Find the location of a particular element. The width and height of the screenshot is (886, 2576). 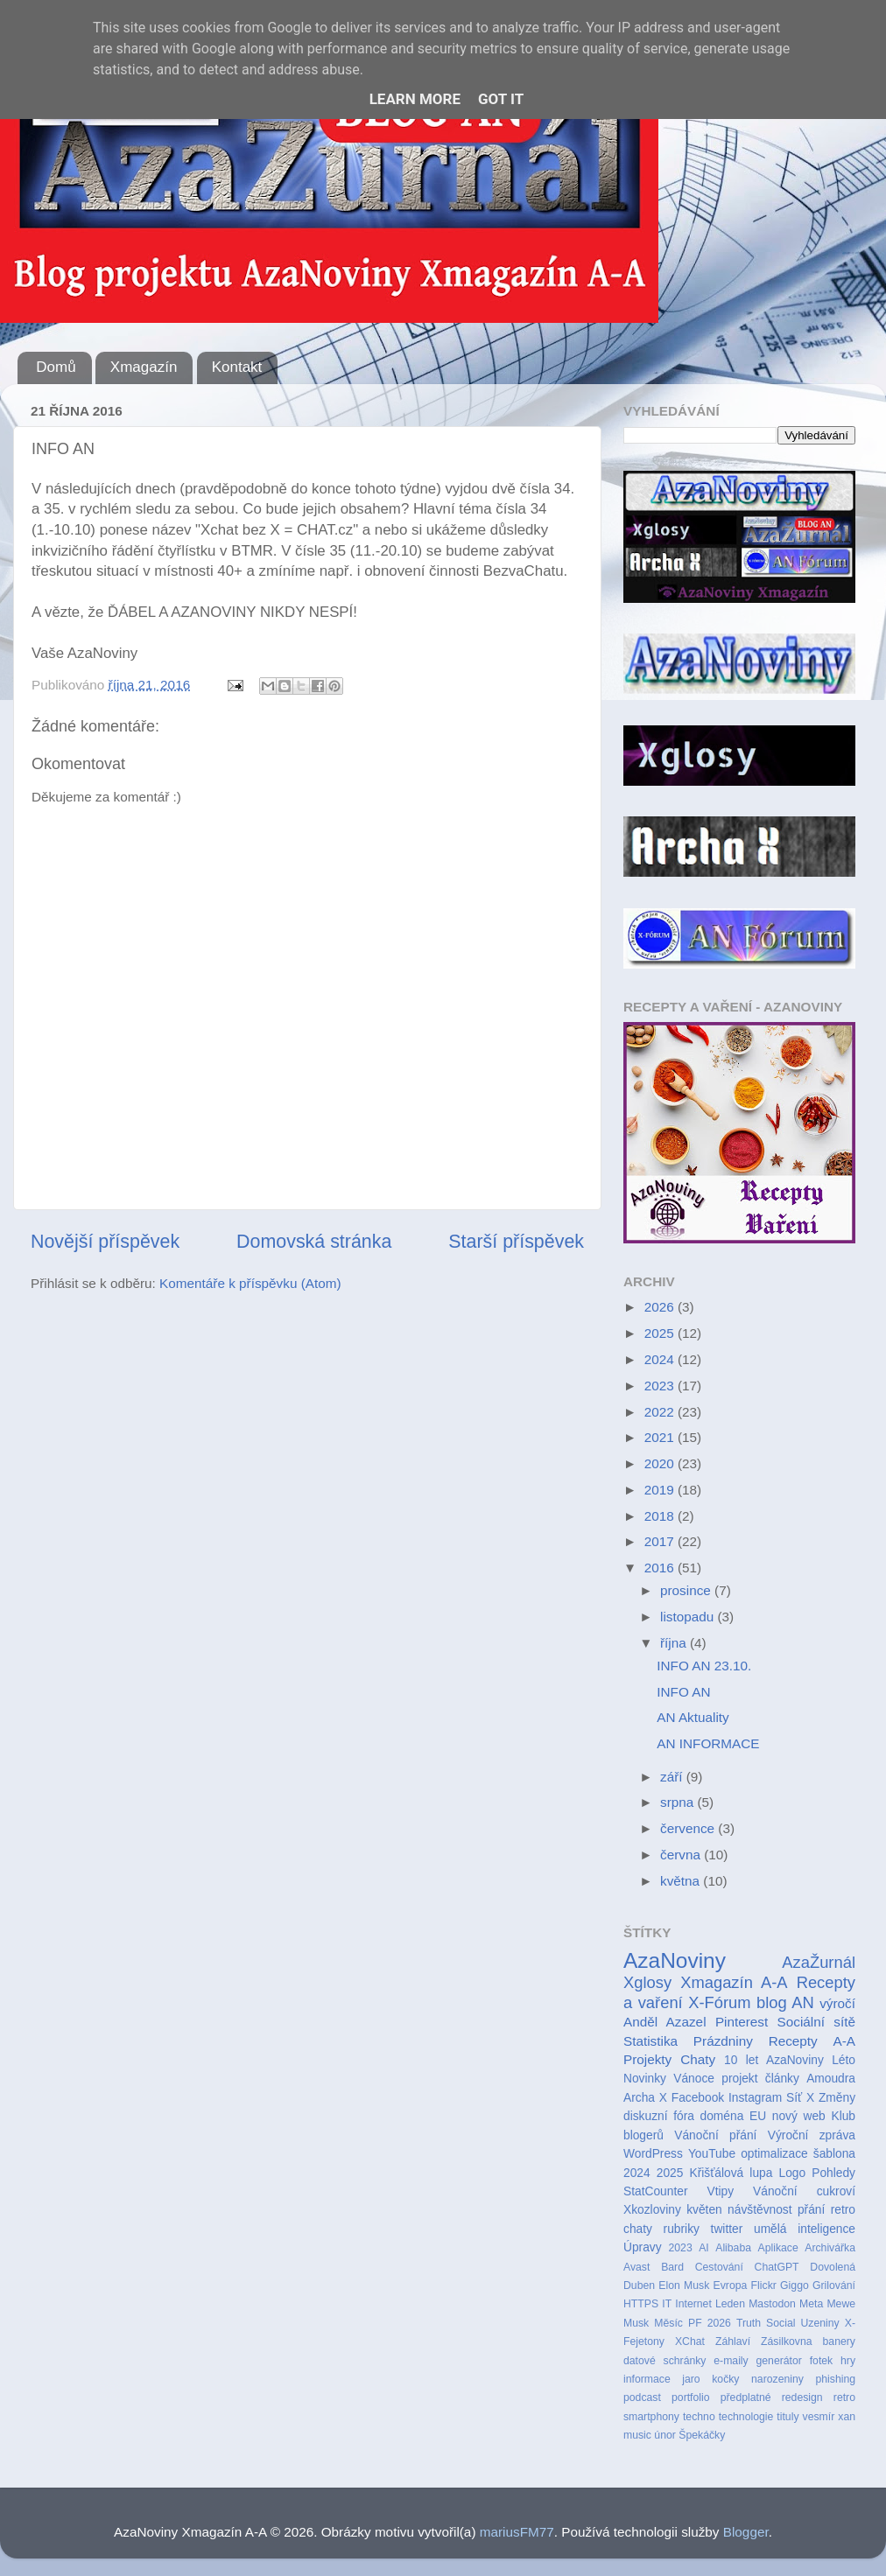

Mastodon is located at coordinates (772, 2304).